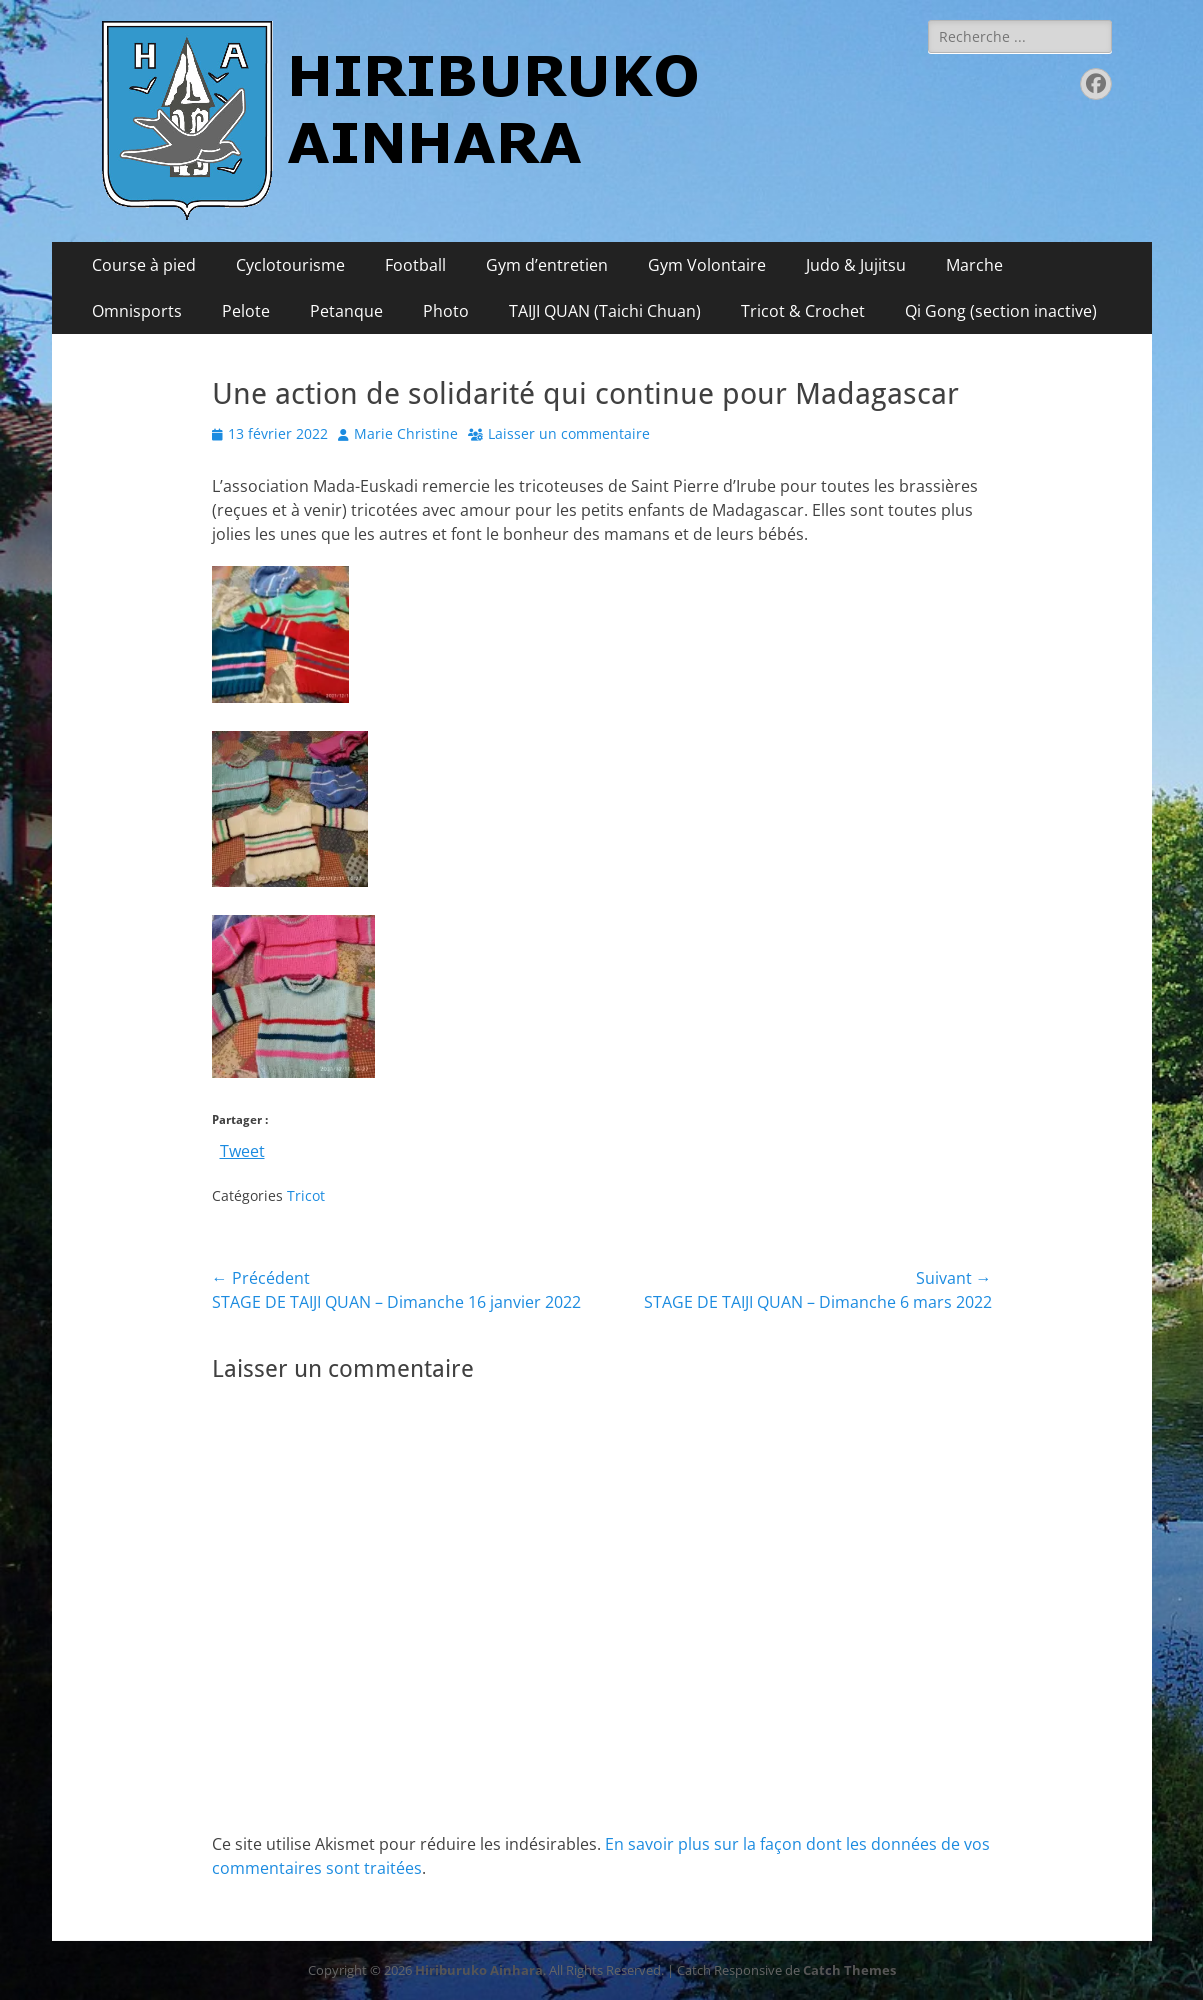 This screenshot has height=2000, width=1203. Describe the element at coordinates (547, 265) in the screenshot. I see `Gym d’entretien` at that location.